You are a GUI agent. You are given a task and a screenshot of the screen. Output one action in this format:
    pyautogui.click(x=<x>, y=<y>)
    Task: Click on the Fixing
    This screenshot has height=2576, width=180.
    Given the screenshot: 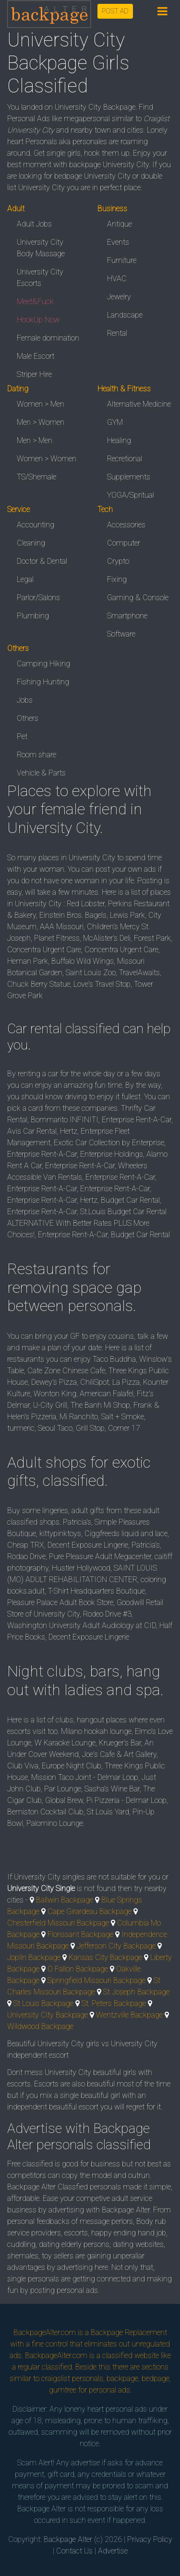 What is the action you would take?
    pyautogui.click(x=117, y=579)
    